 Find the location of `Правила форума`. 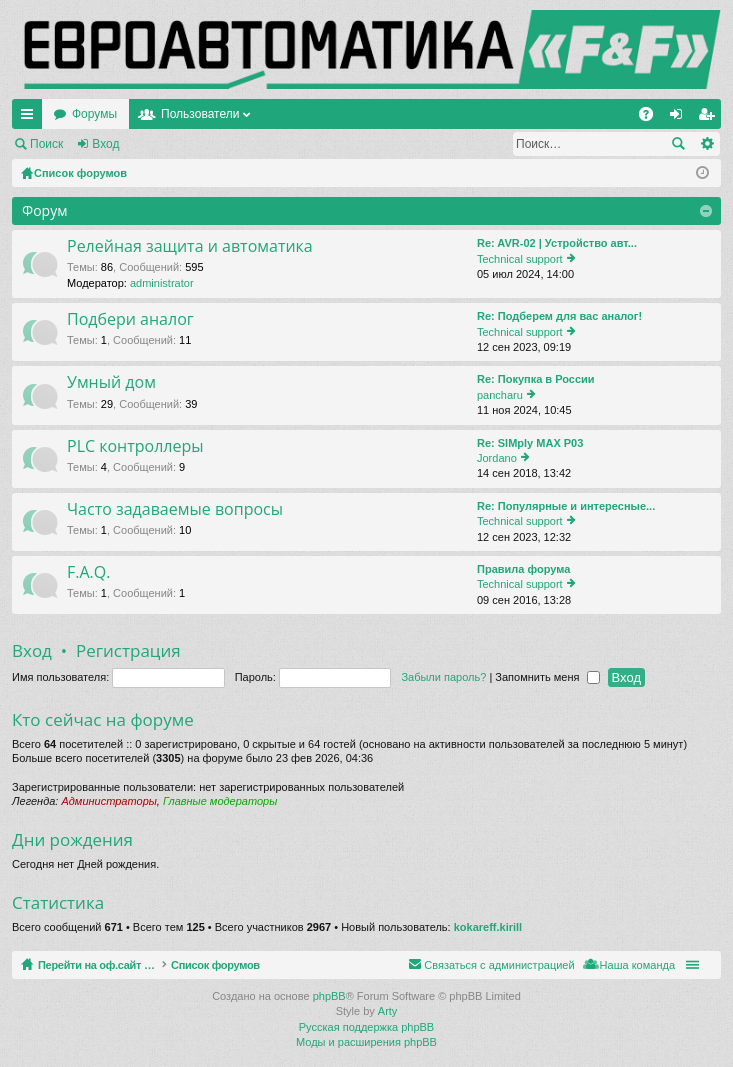

Правила форума is located at coordinates (523, 569).